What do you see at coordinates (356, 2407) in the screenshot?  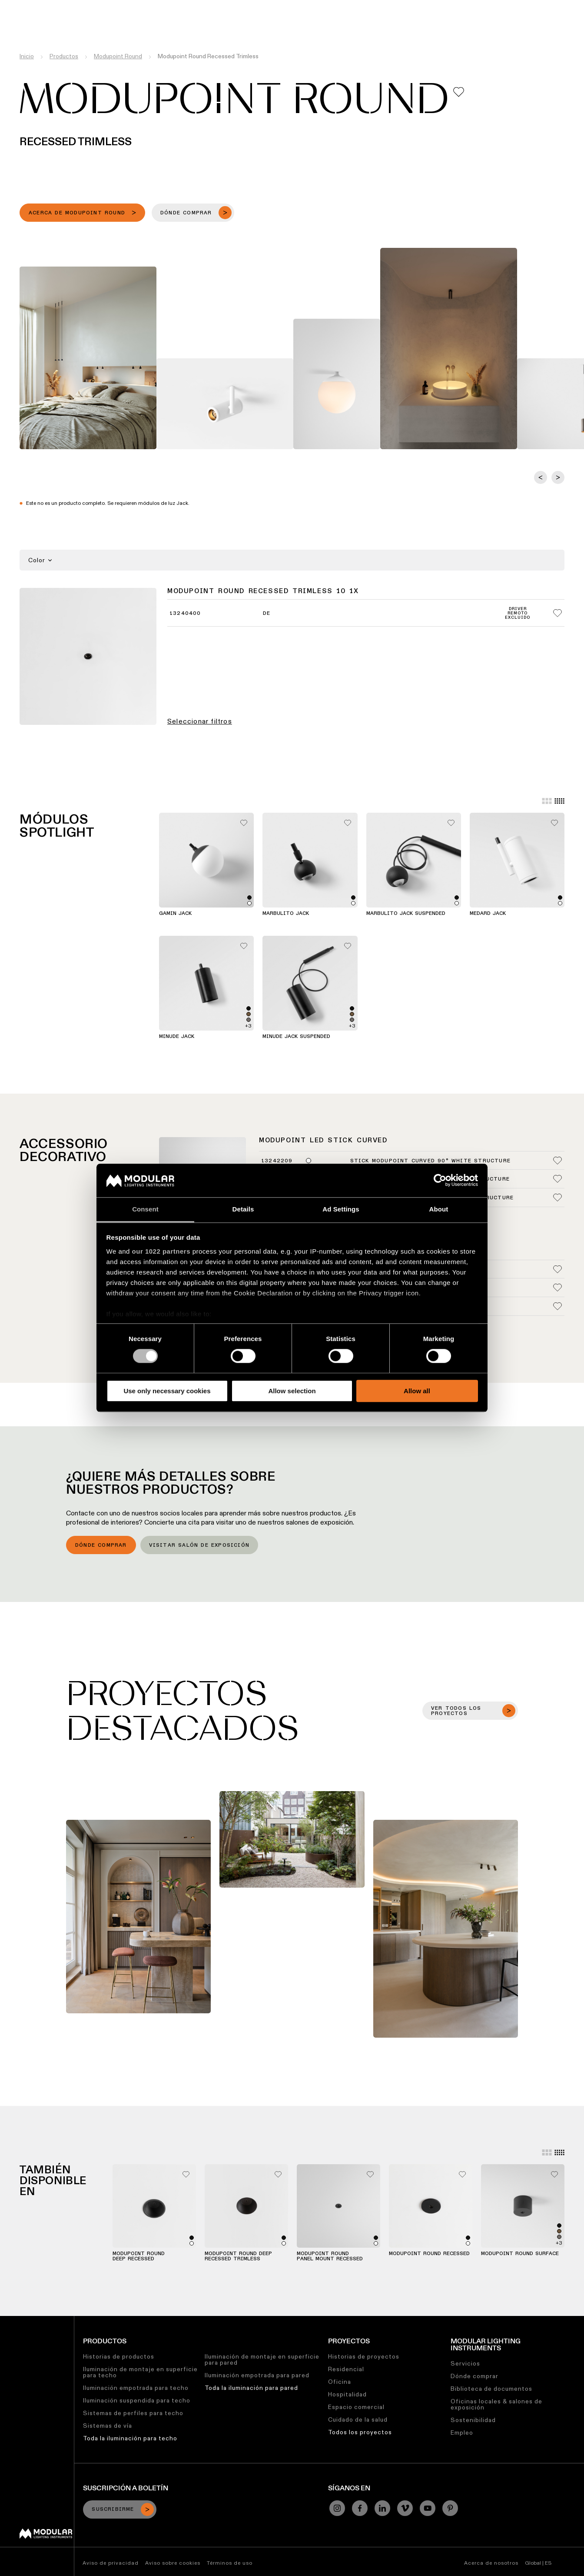 I see `Espacio comercial` at bounding box center [356, 2407].